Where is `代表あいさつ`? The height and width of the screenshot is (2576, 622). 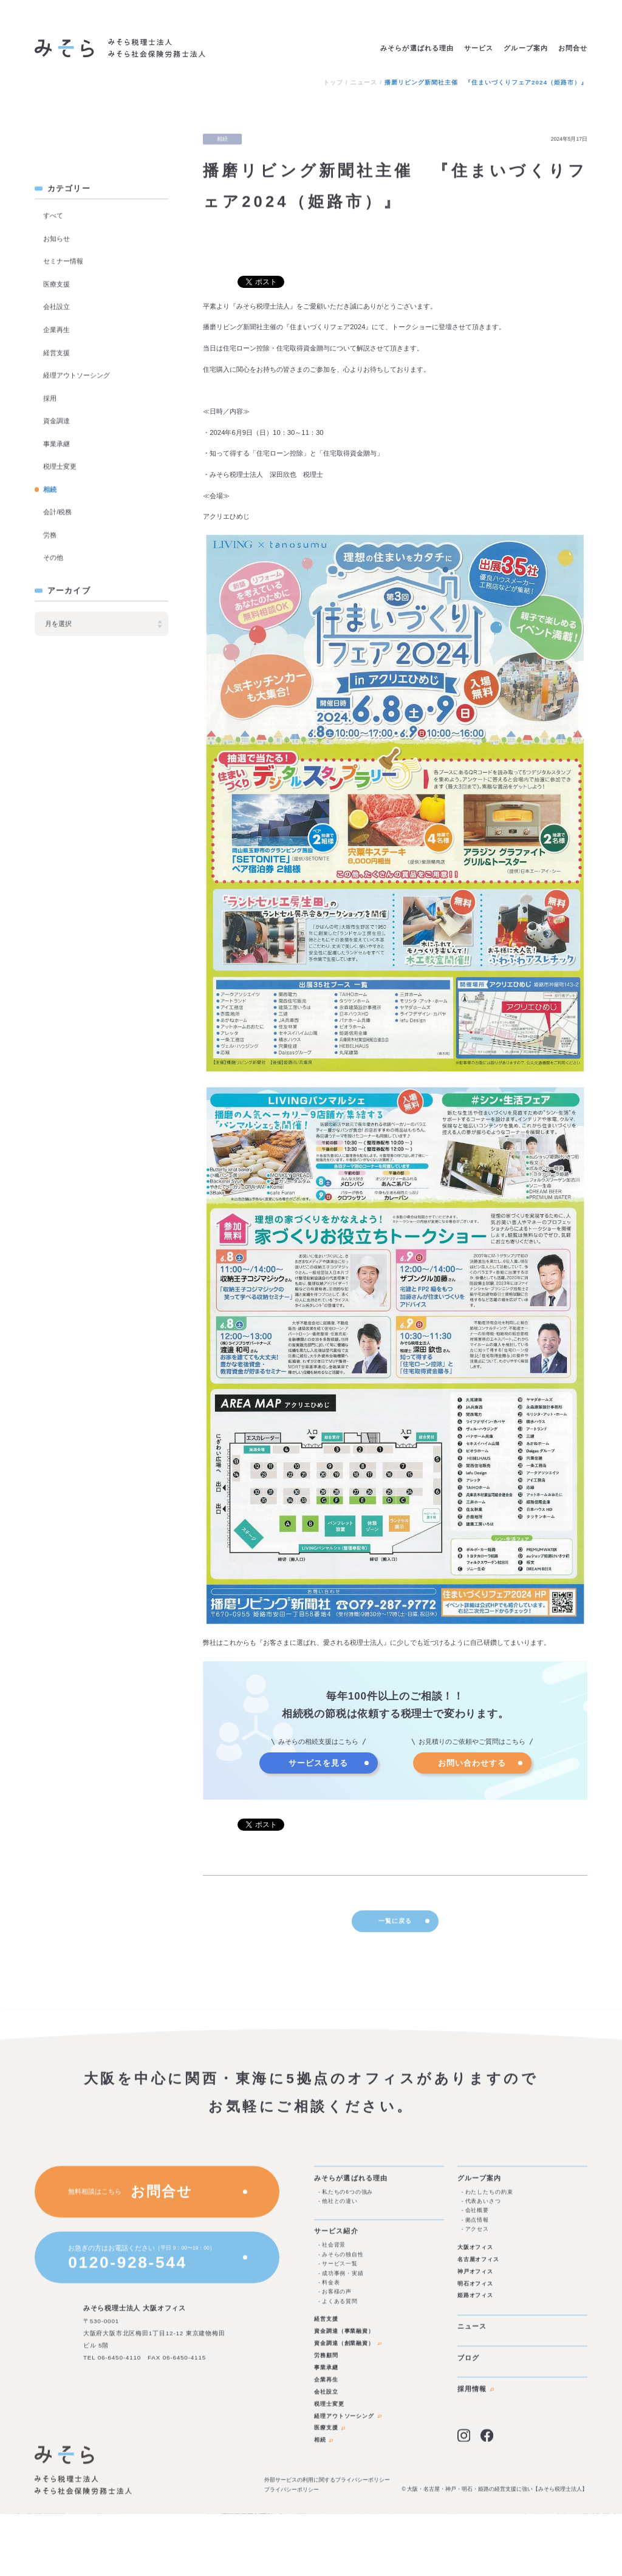
代表あいさつ is located at coordinates (483, 2207).